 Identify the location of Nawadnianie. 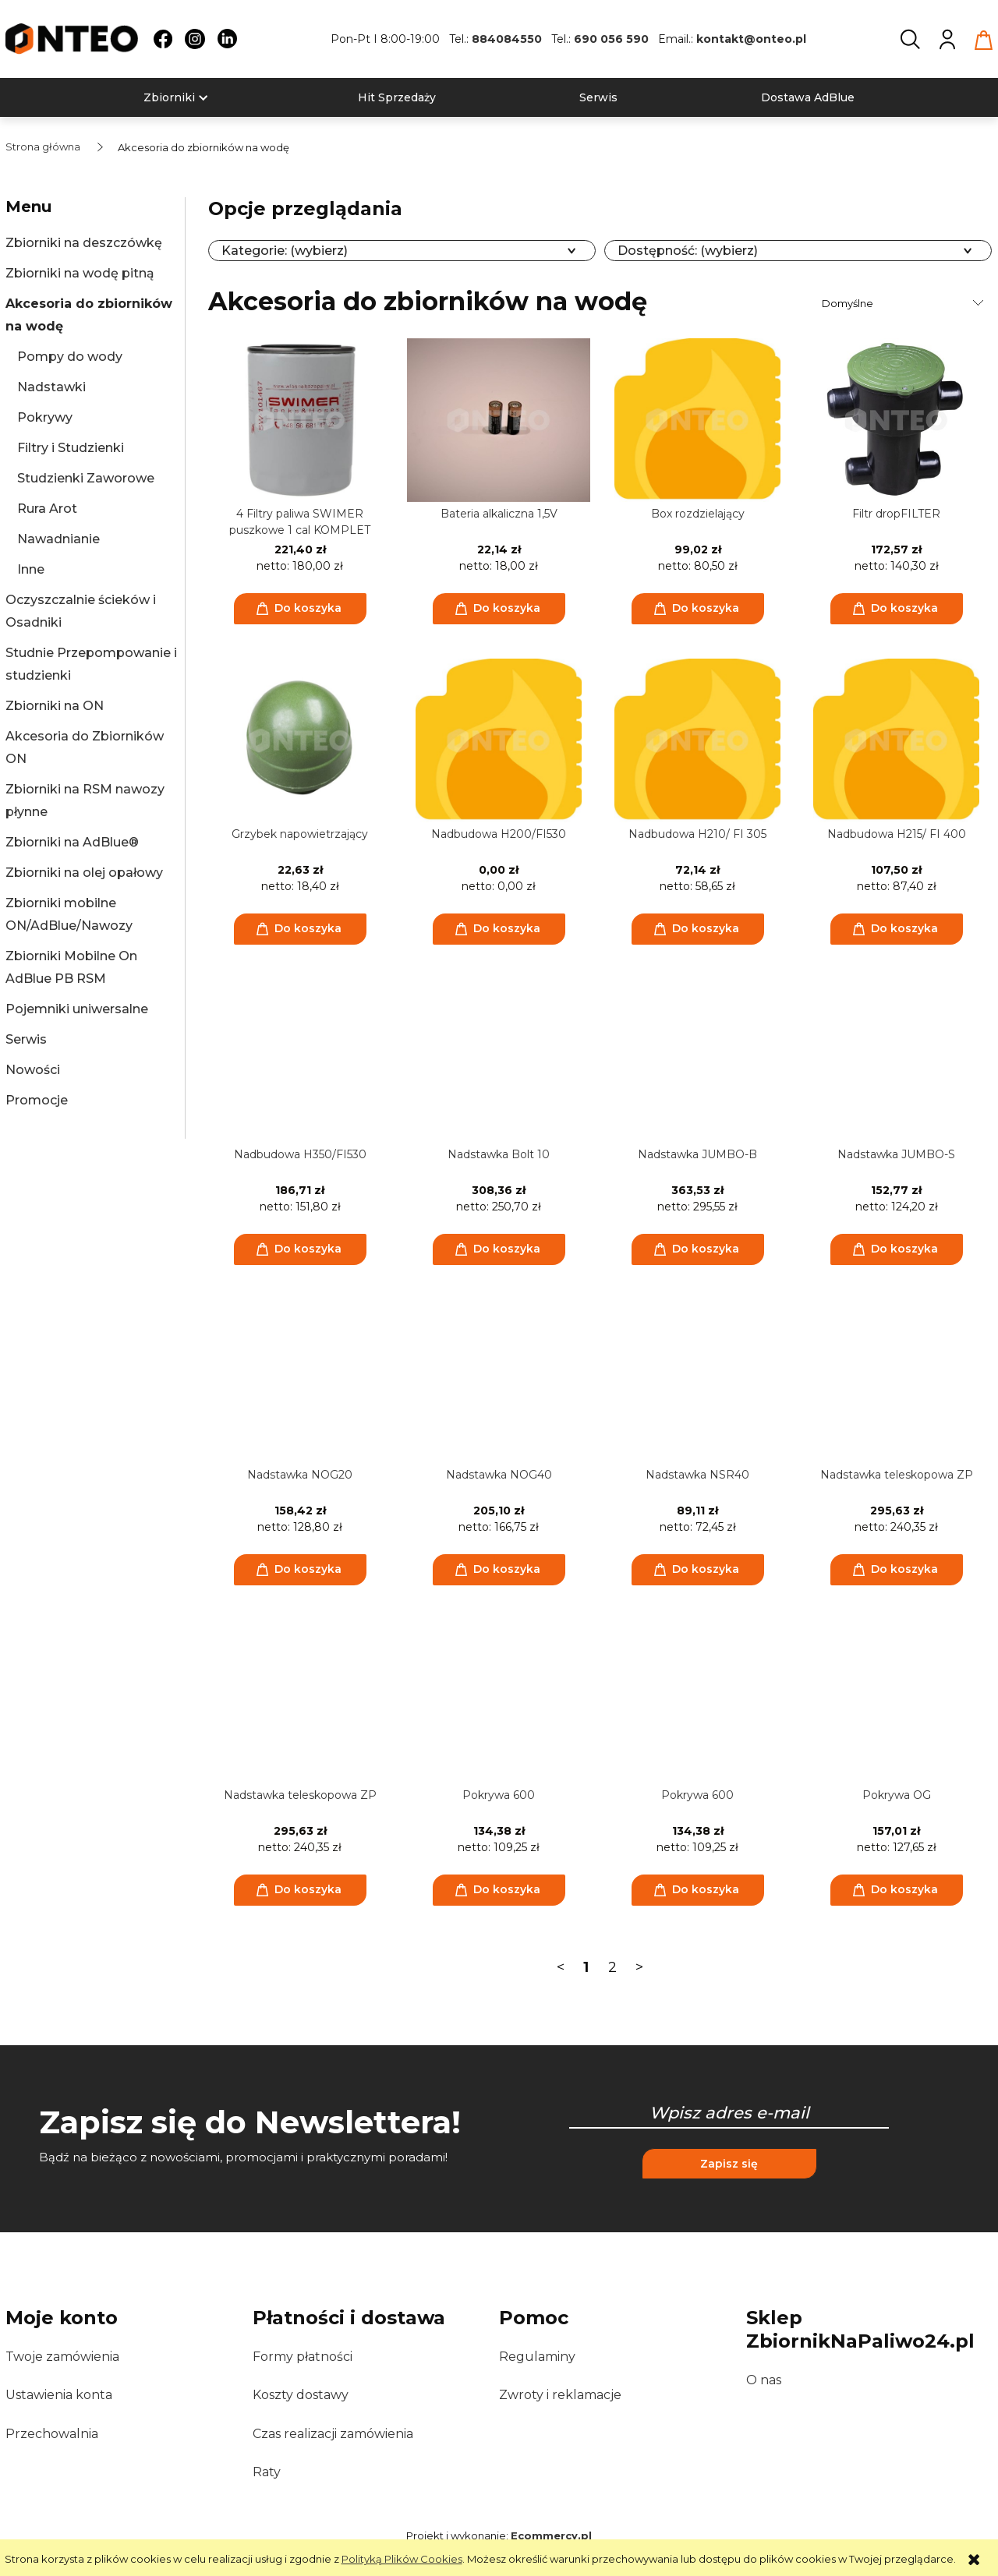
(58, 539).